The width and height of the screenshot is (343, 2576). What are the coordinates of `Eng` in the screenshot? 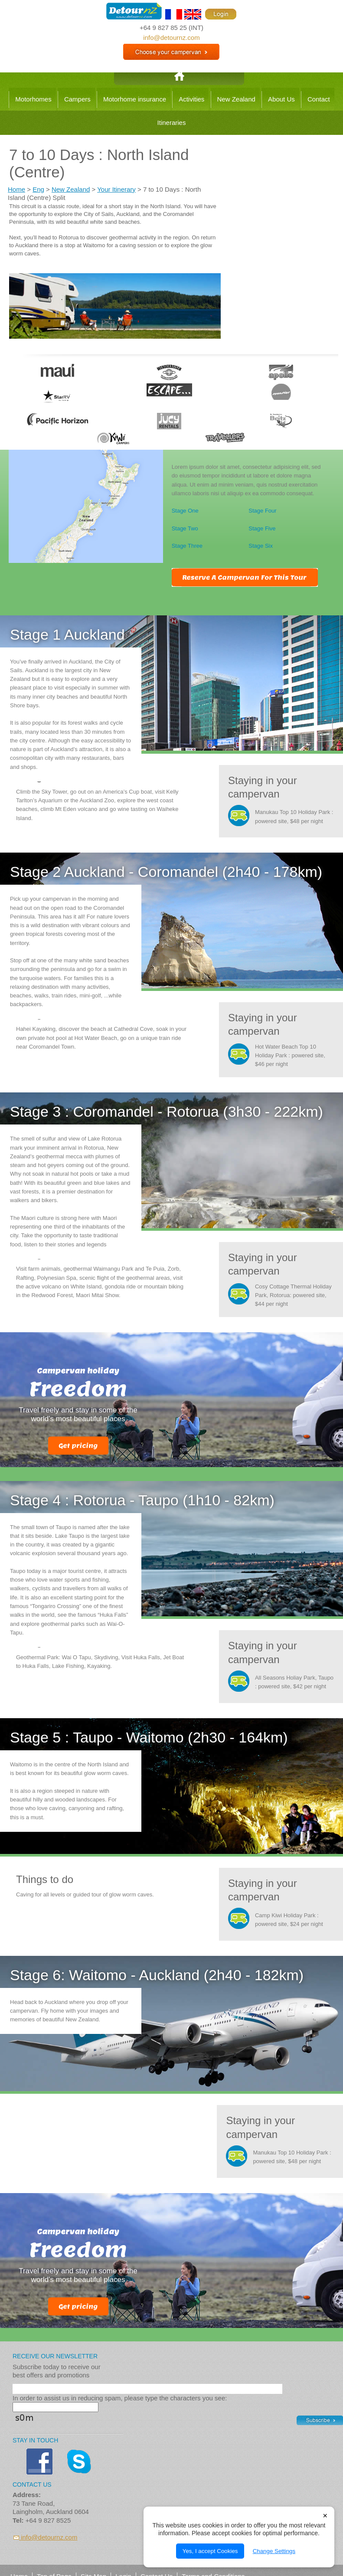 It's located at (38, 189).